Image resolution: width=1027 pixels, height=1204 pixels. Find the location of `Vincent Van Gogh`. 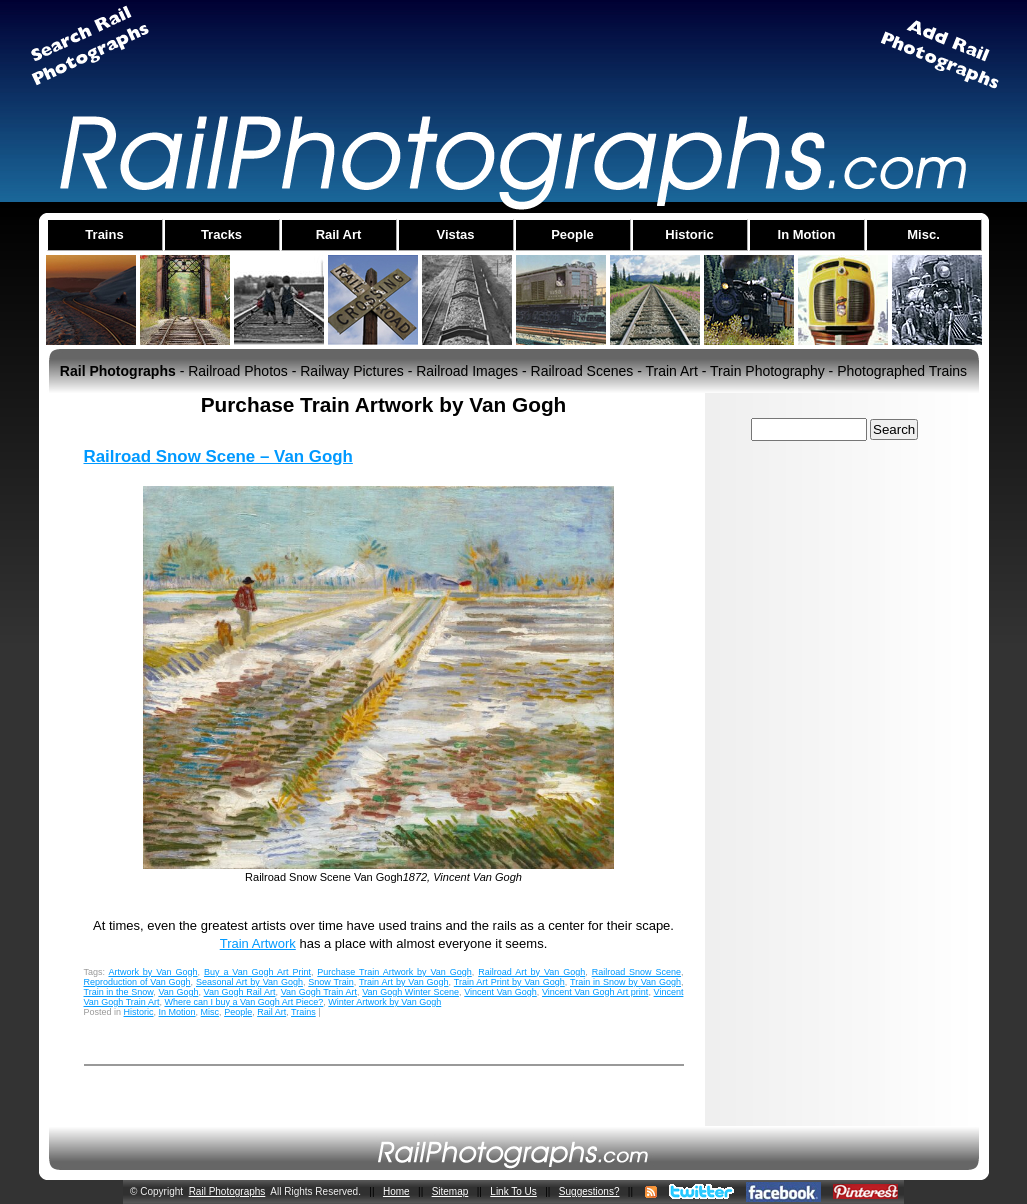

Vincent Van Gogh is located at coordinates (500, 992).